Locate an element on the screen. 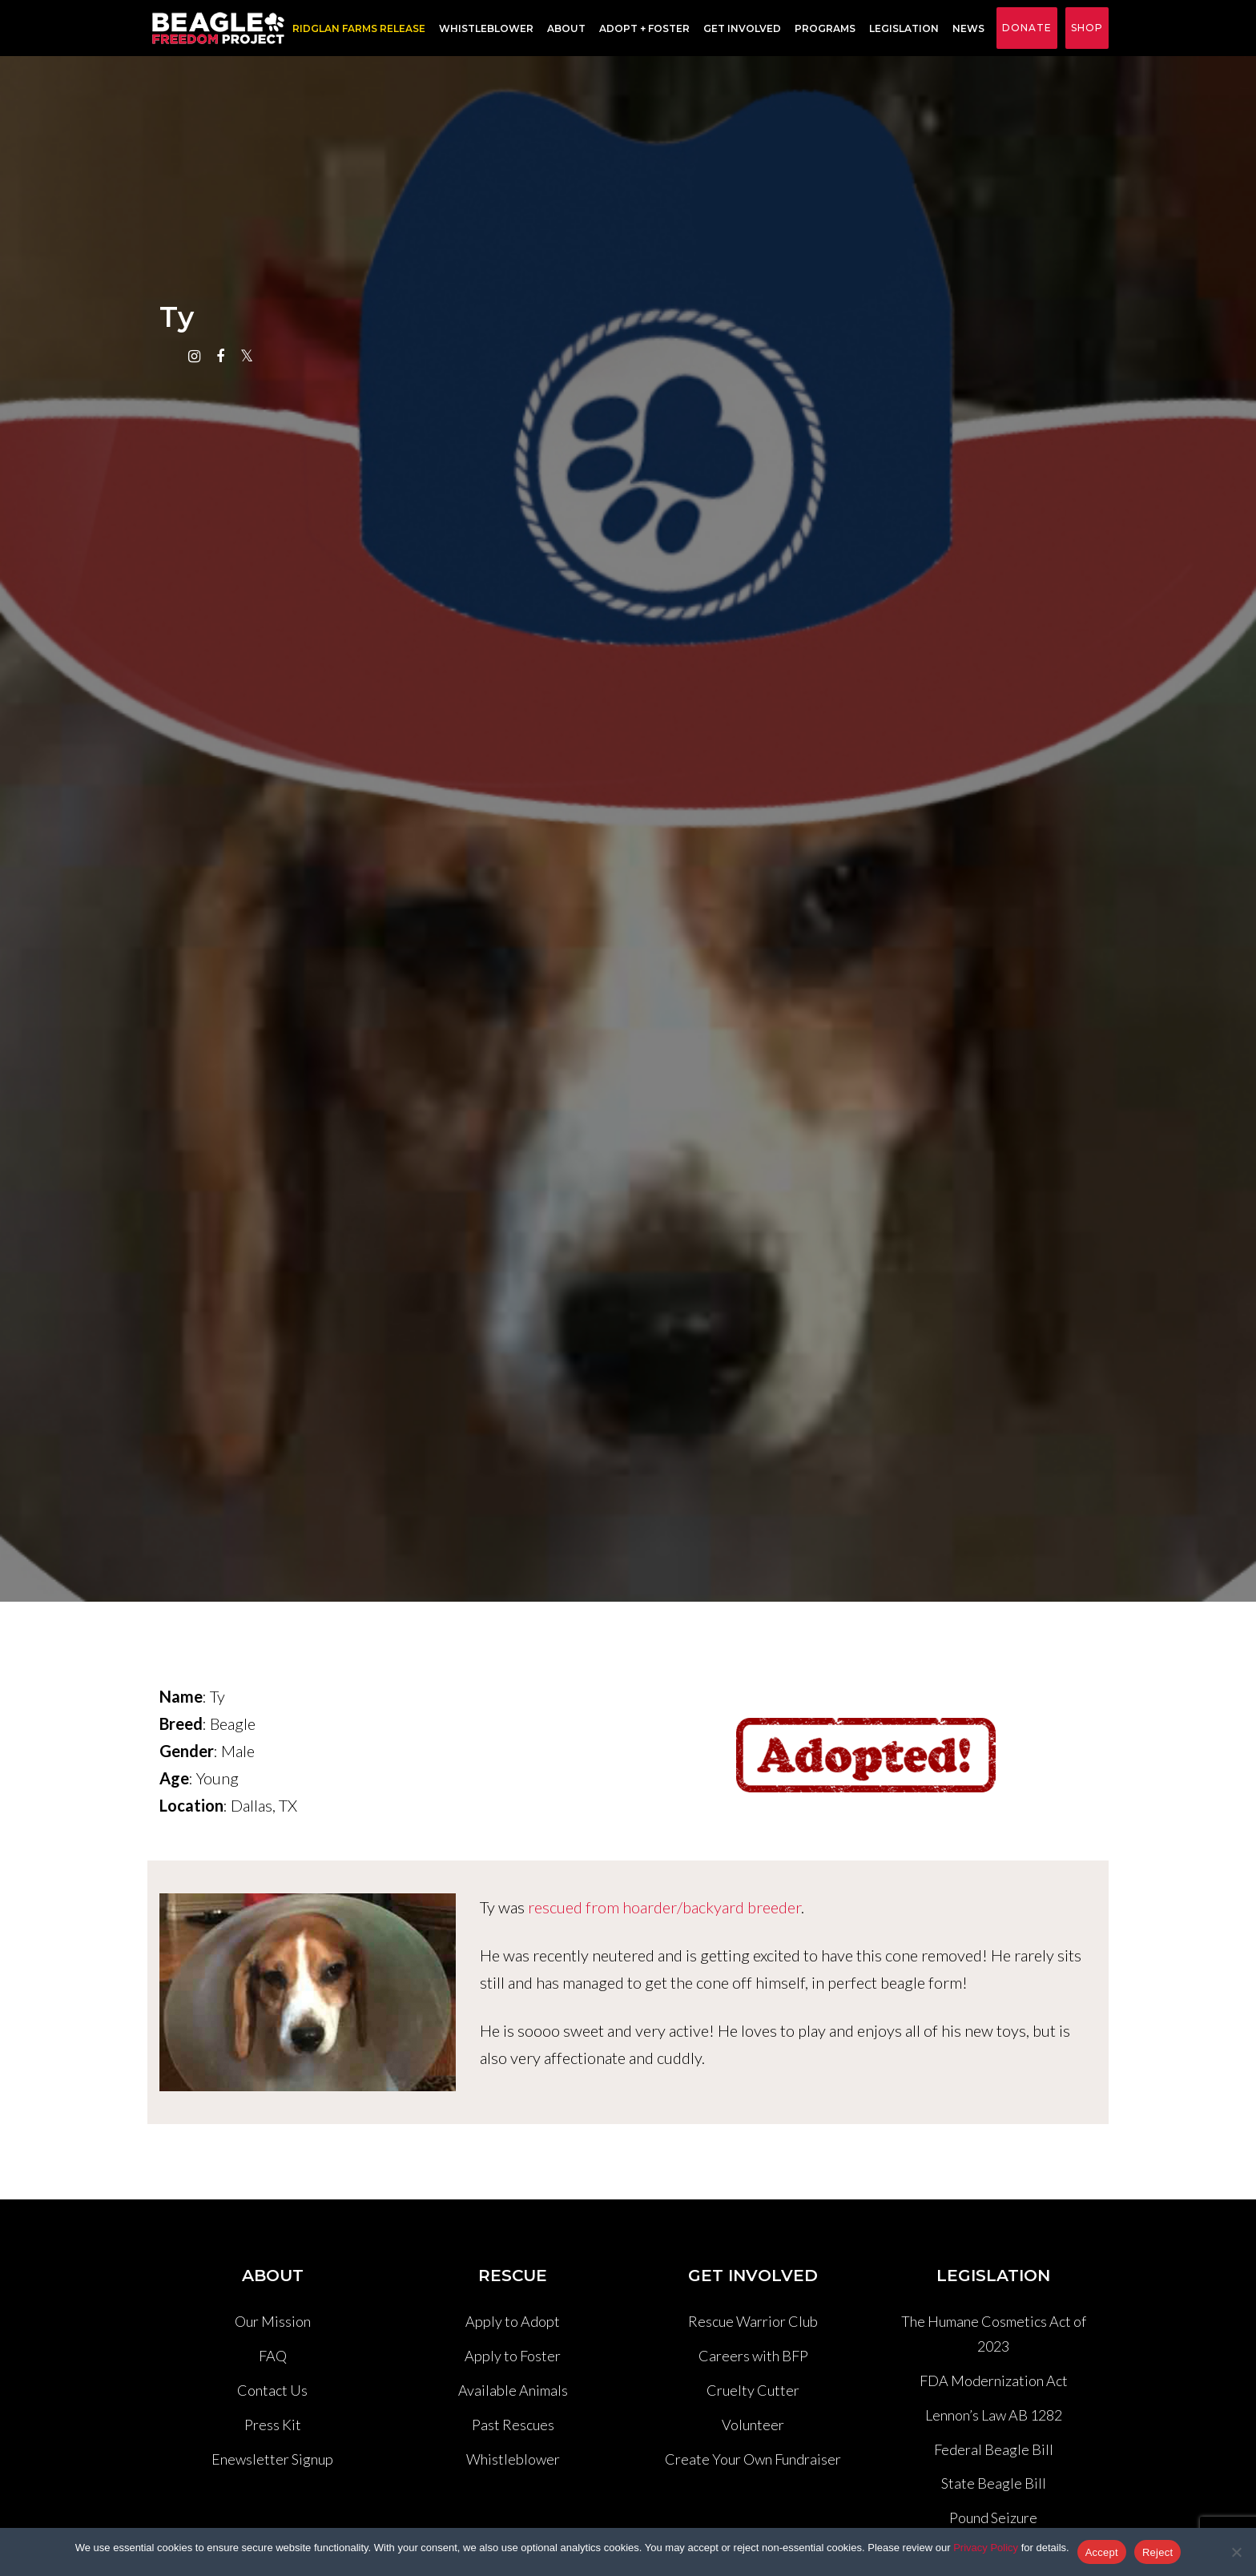  Programs is located at coordinates (825, 28).